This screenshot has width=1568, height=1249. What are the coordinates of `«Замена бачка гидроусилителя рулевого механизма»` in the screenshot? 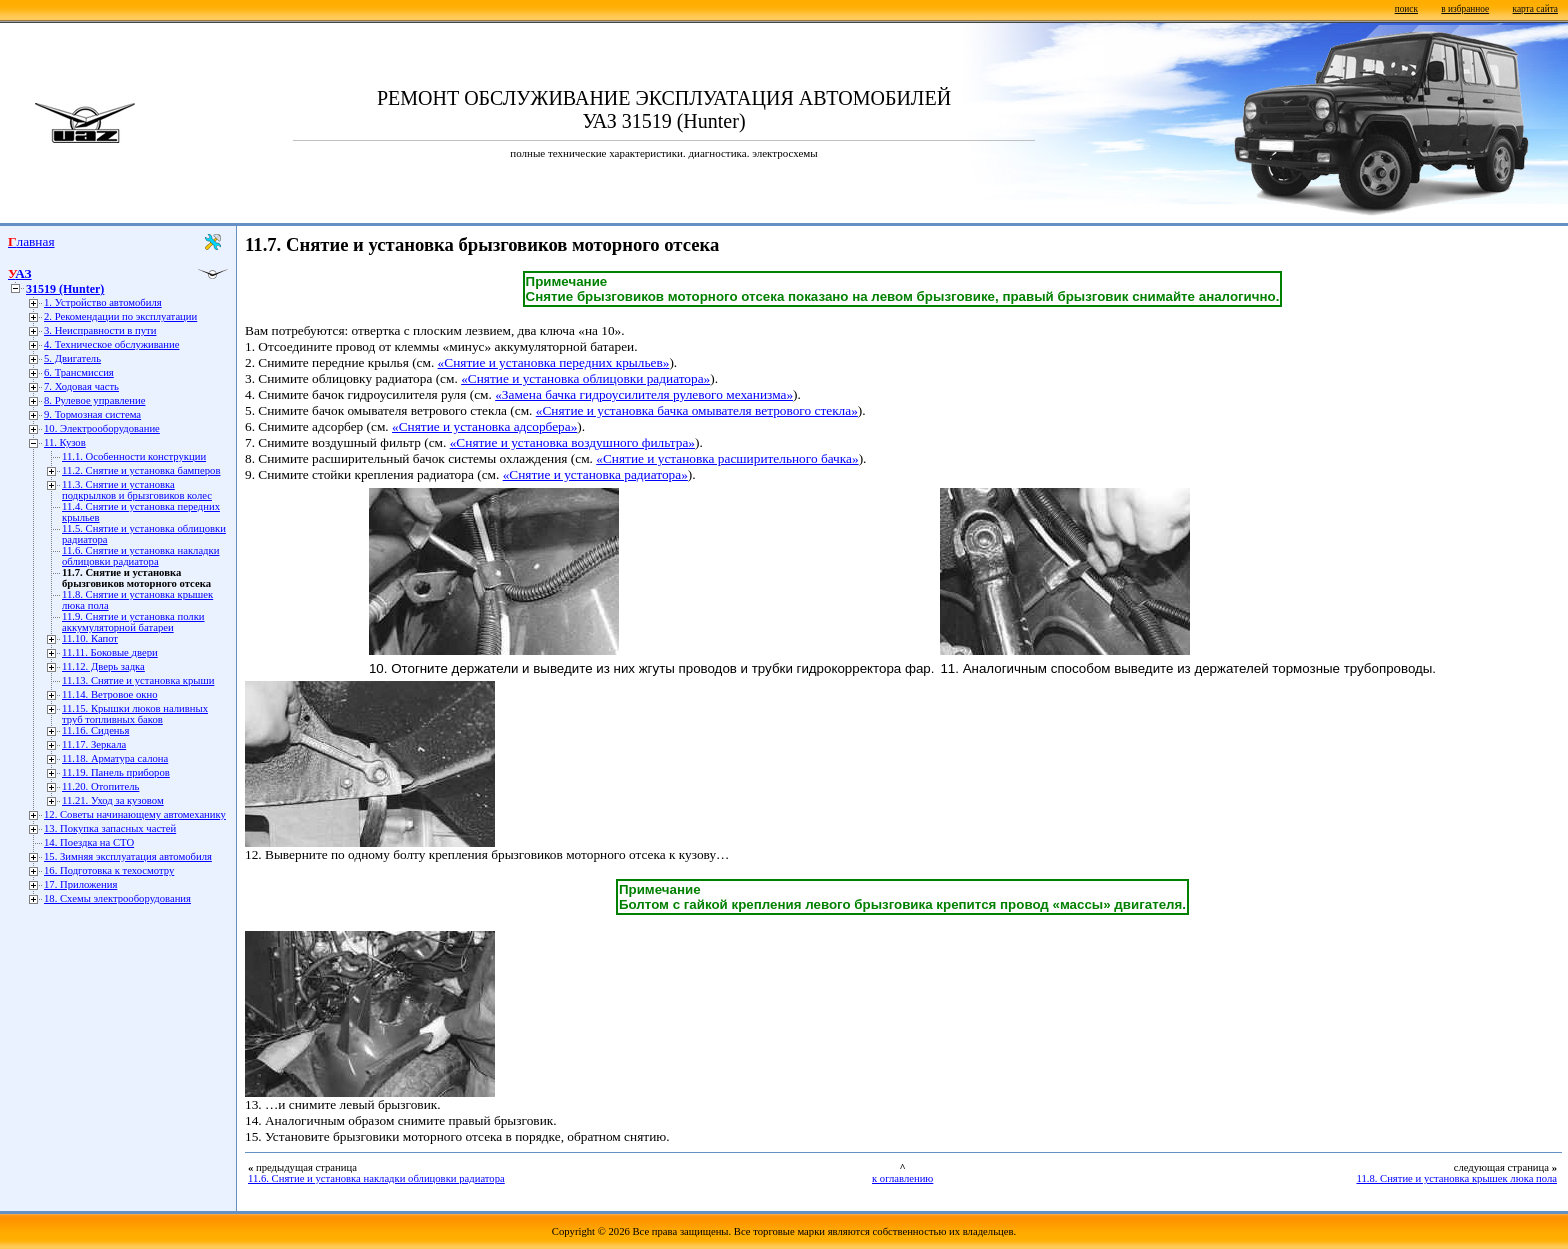 It's located at (644, 394).